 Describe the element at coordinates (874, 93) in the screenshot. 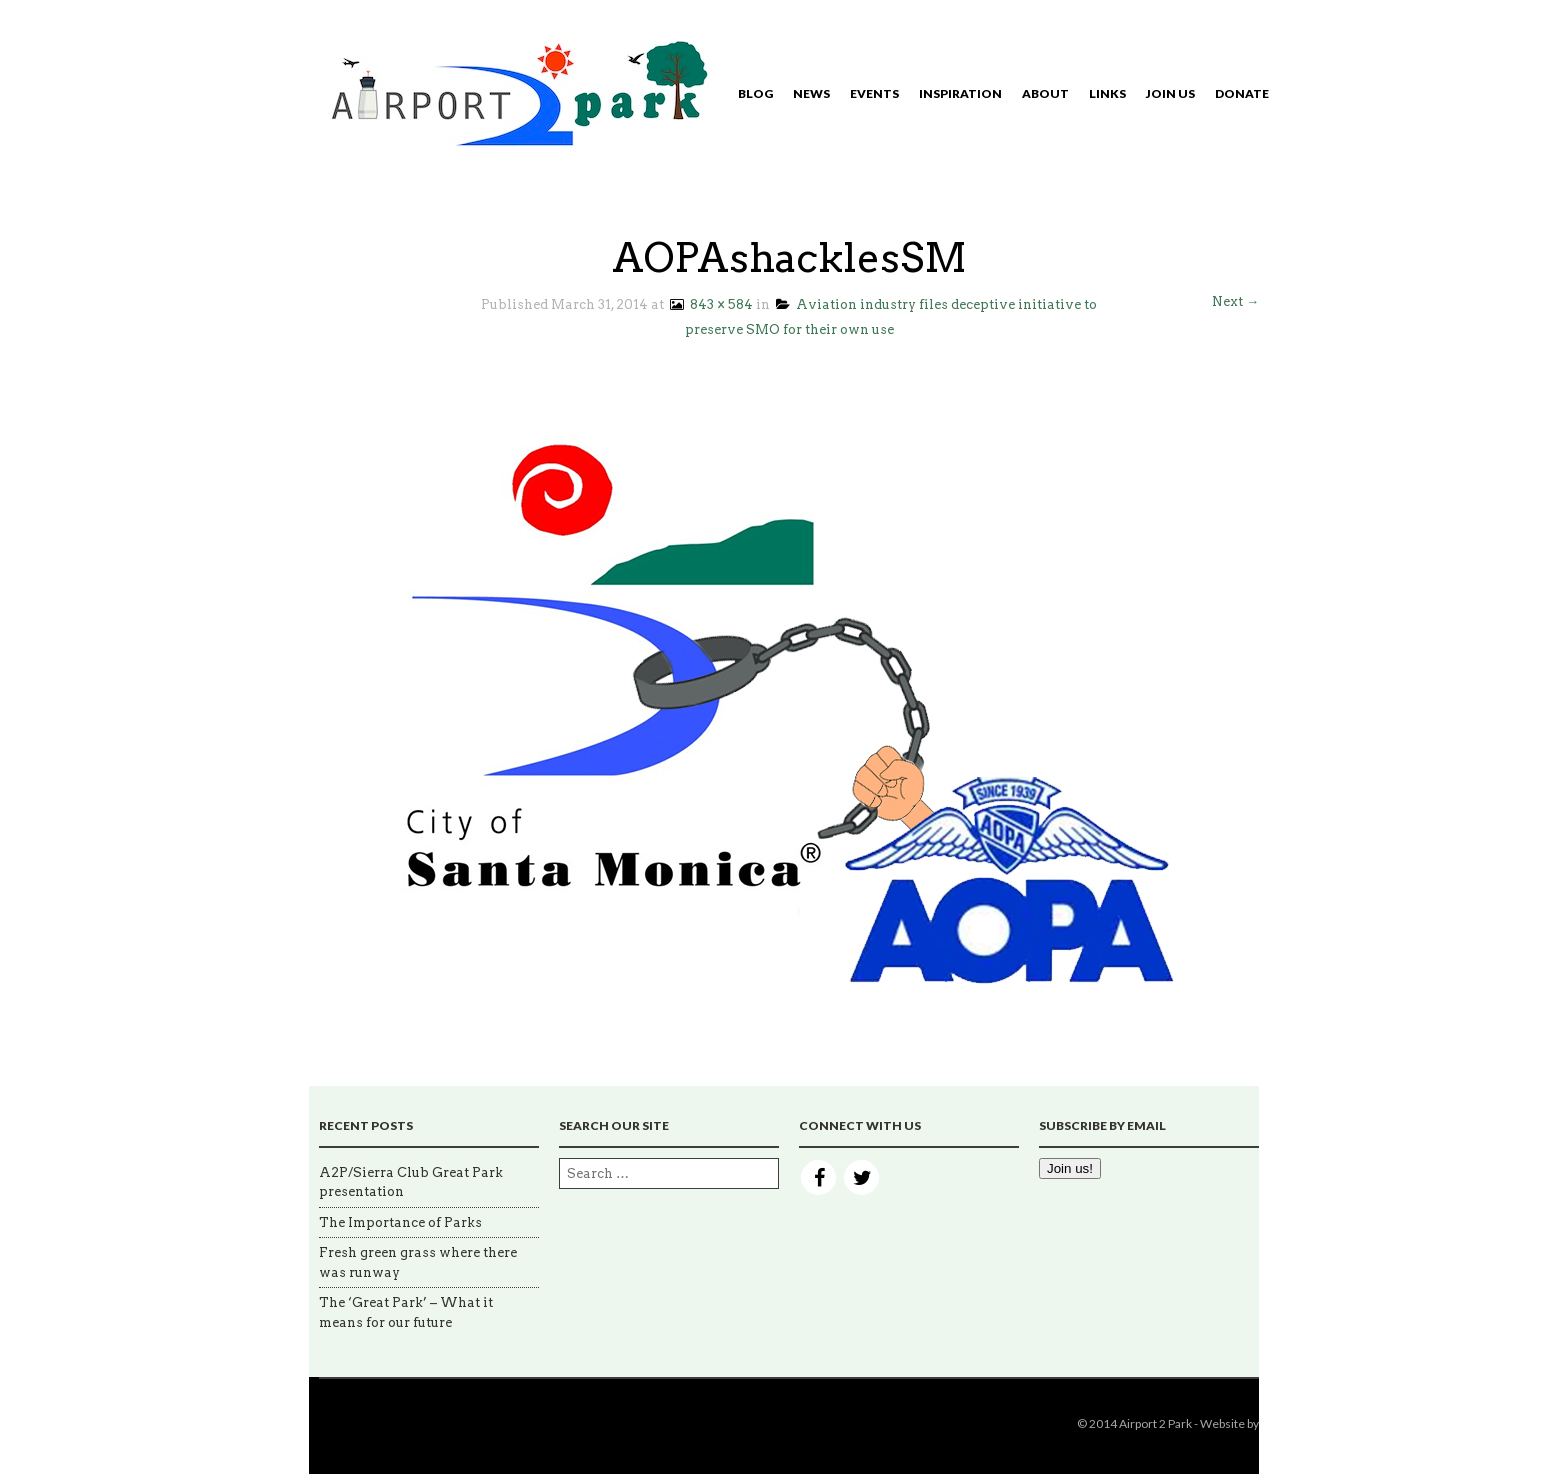

I see `Events` at that location.